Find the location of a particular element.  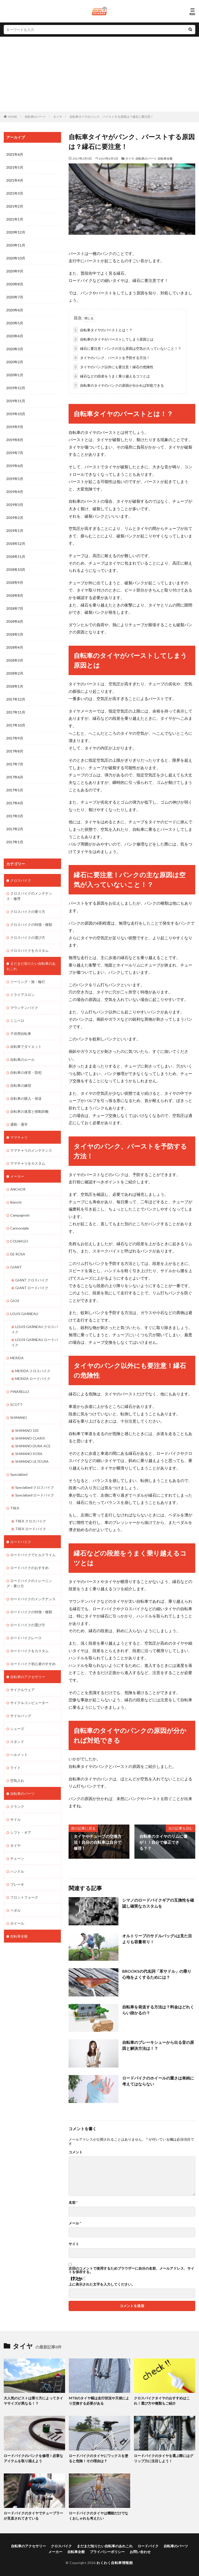

ロードバイクをカスタム is located at coordinates (29, 1651).